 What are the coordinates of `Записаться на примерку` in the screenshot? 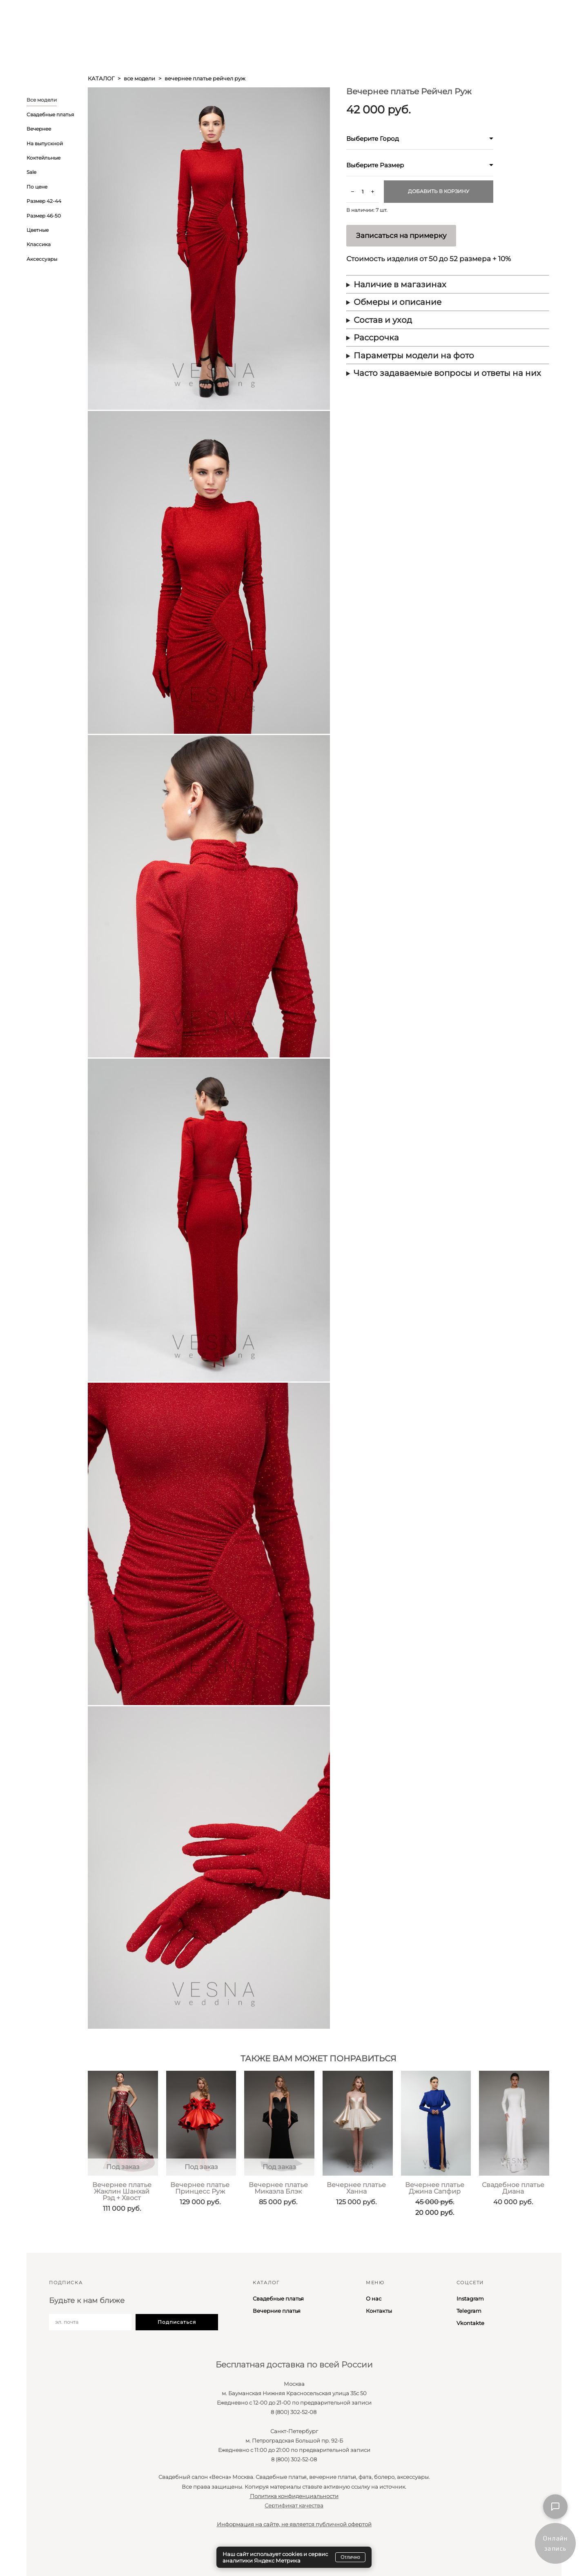 It's located at (401, 235).